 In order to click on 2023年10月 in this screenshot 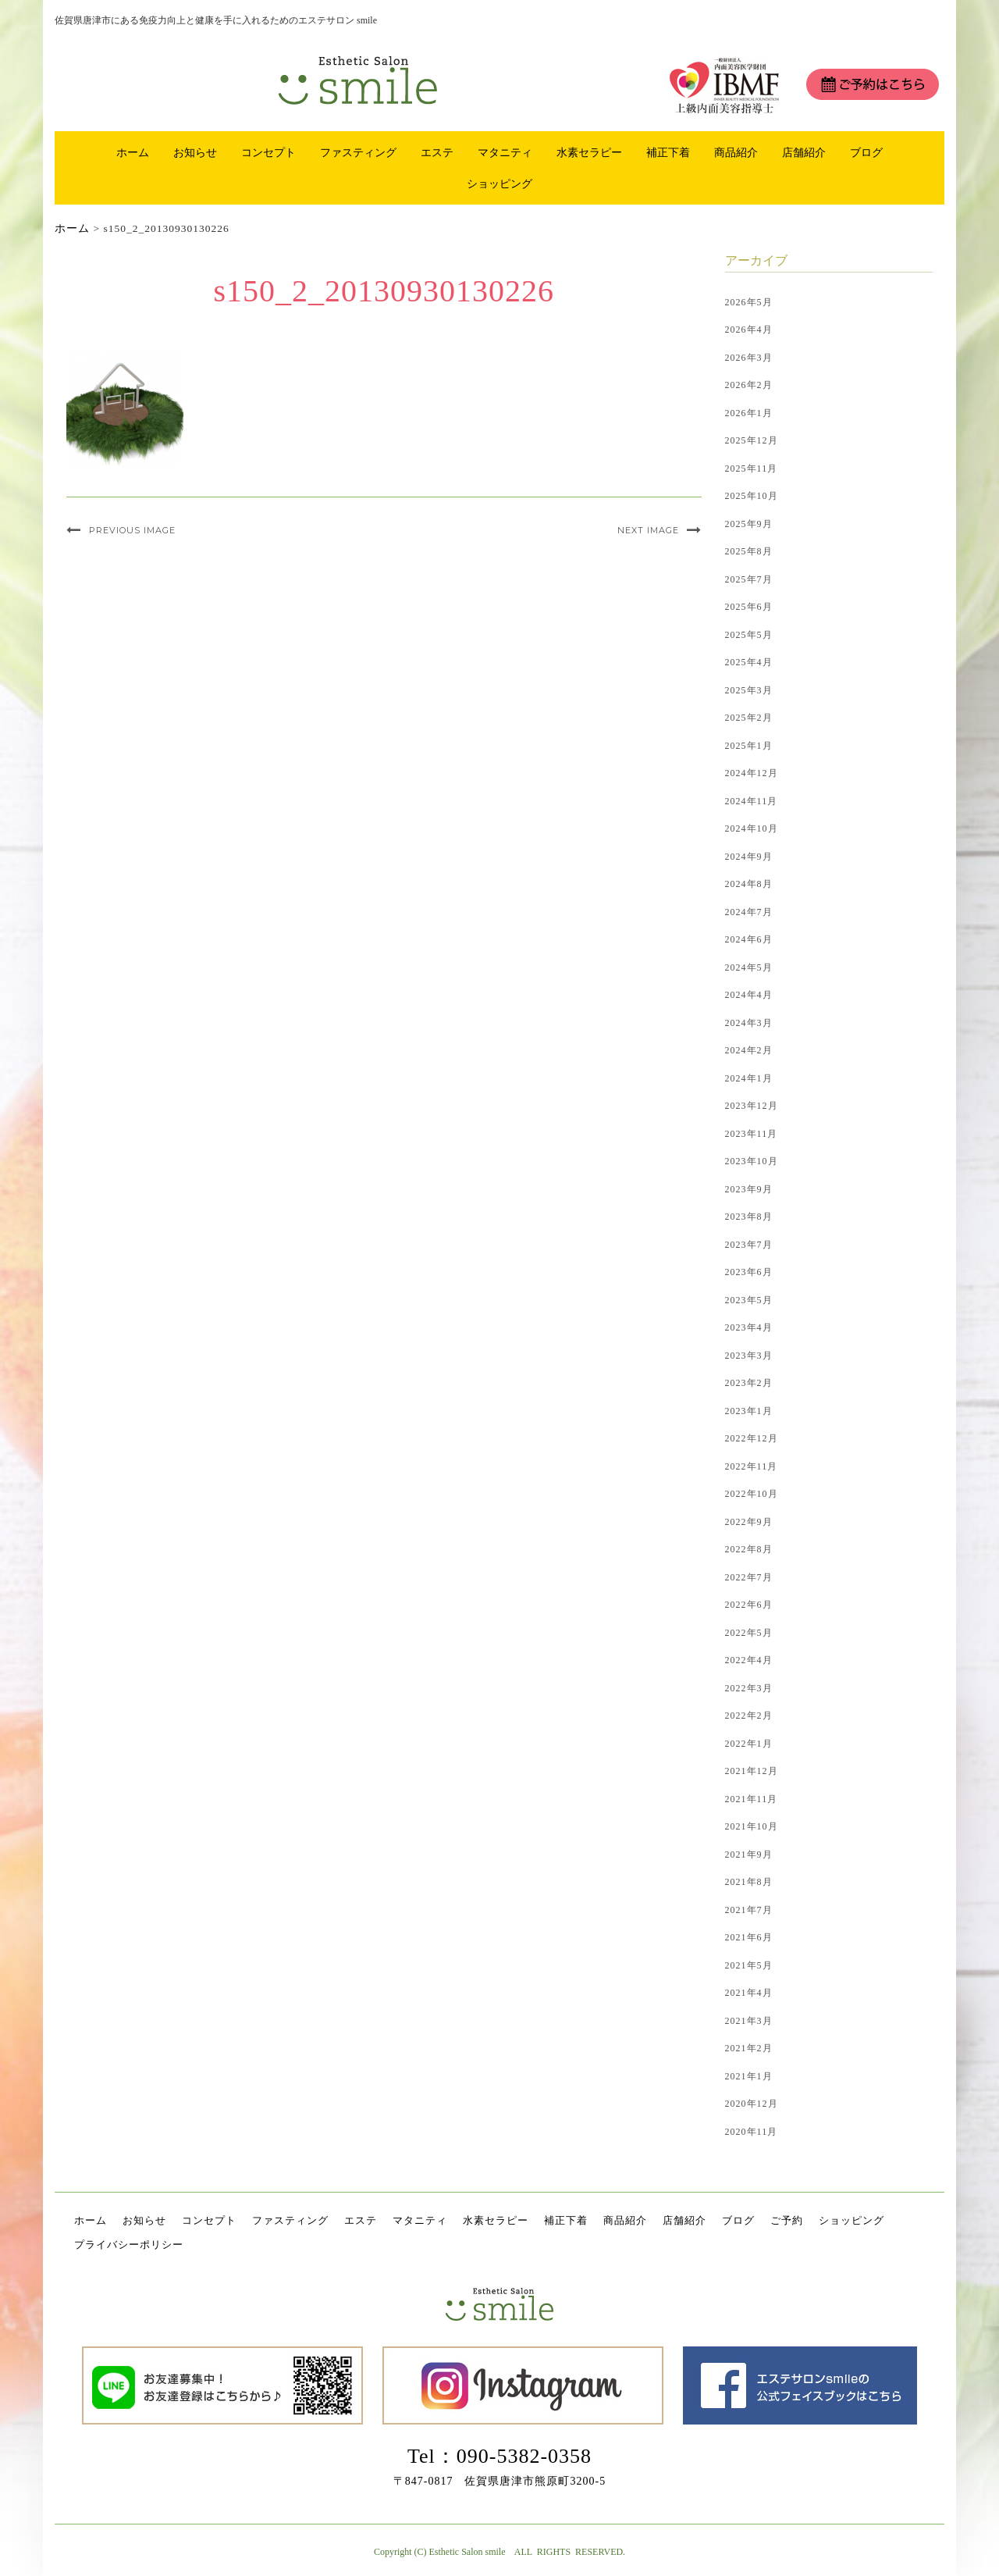, I will do `click(751, 1161)`.